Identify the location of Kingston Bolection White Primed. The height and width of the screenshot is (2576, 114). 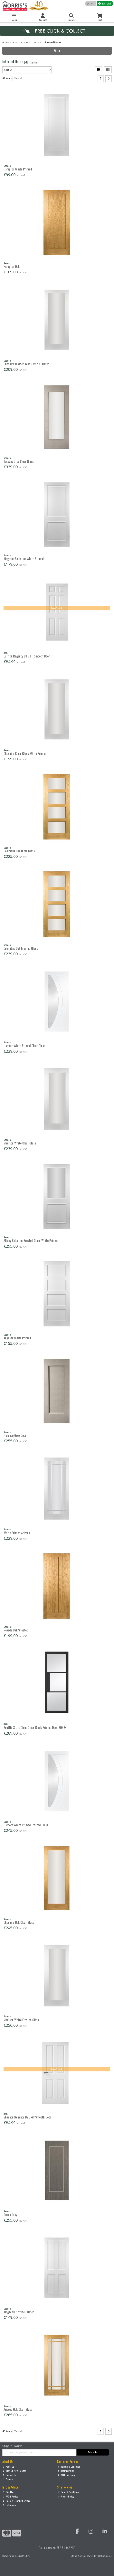
(24, 558).